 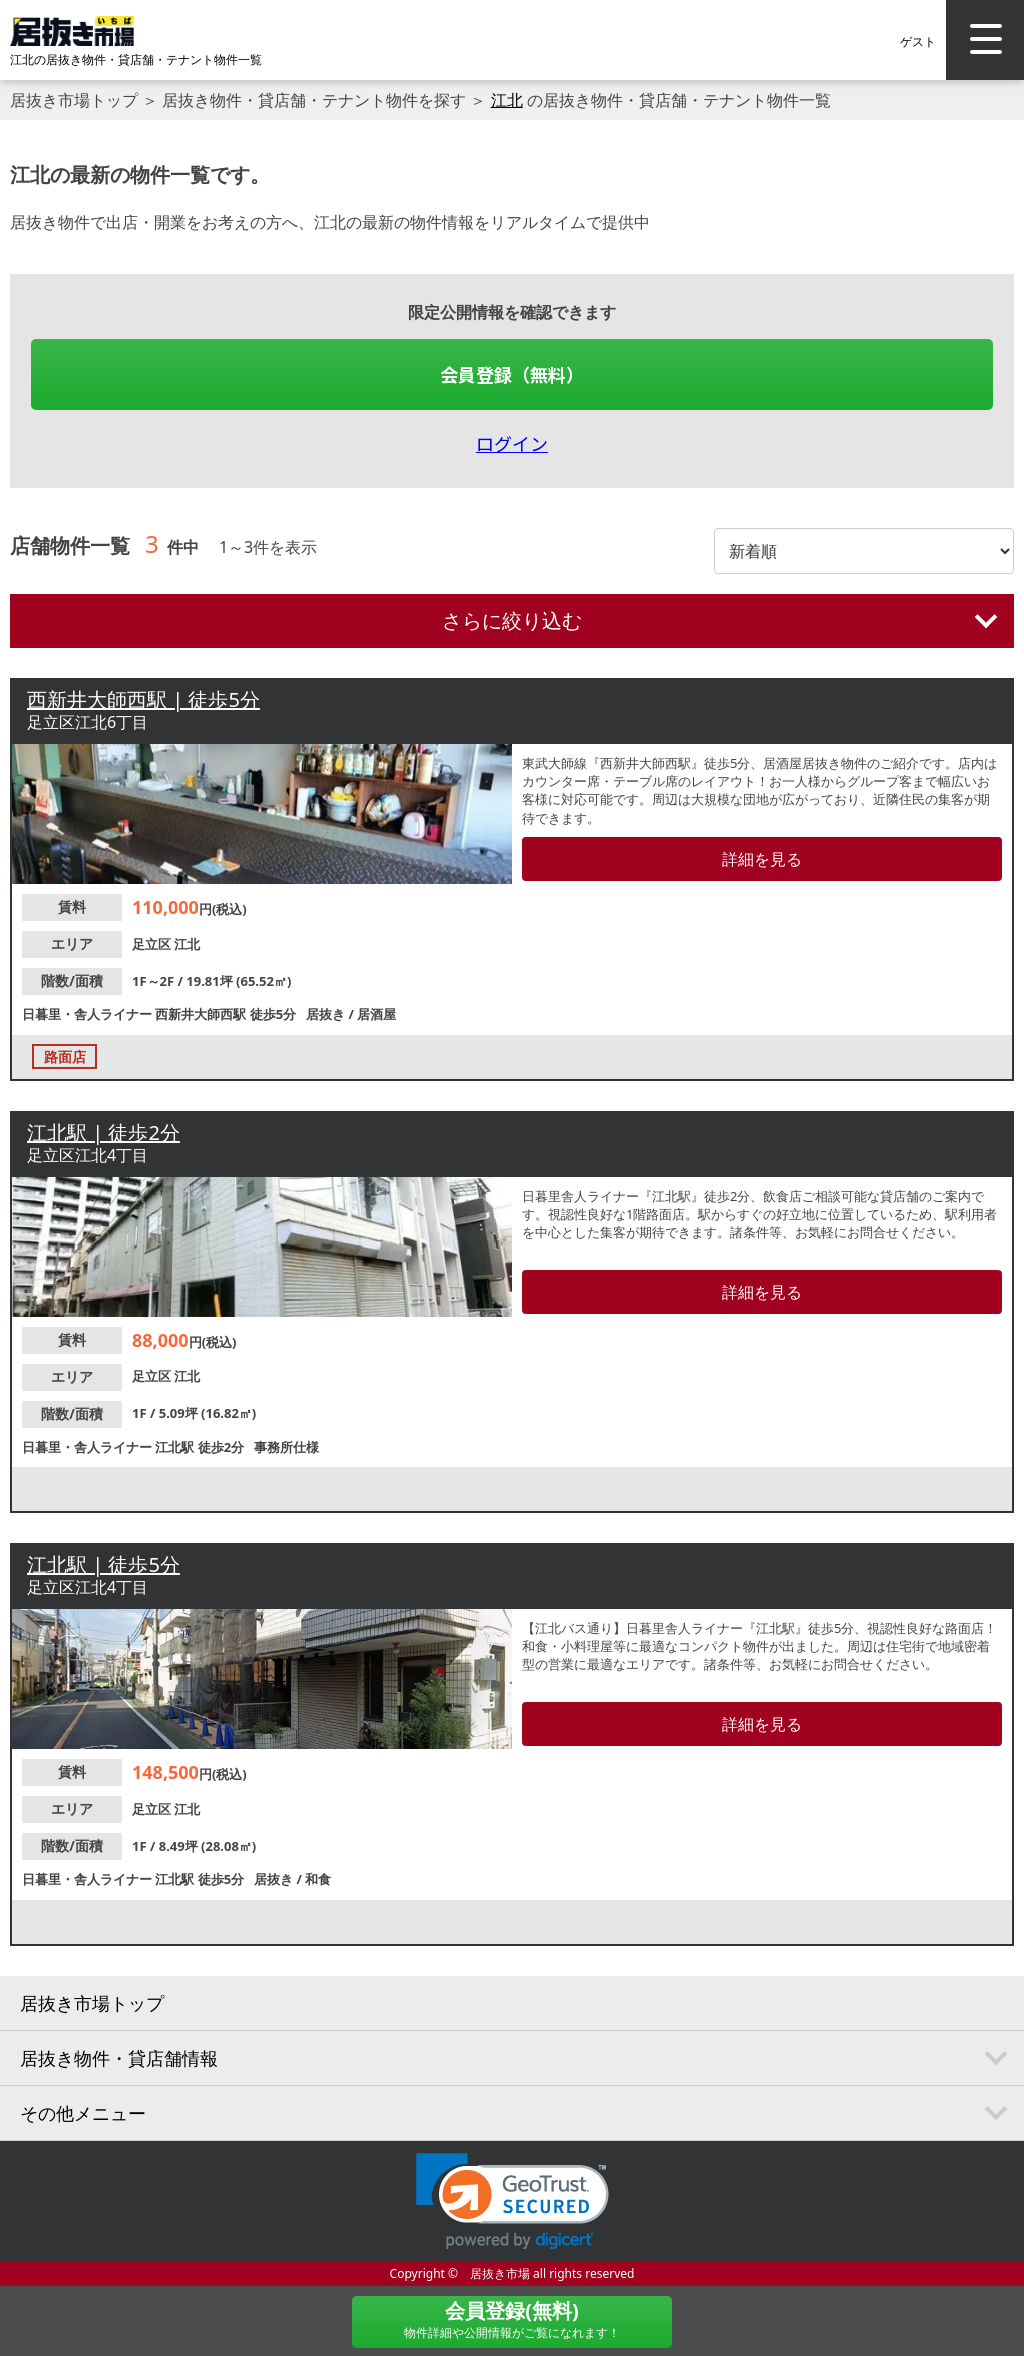 What do you see at coordinates (507, 100) in the screenshot?
I see `江北` at bounding box center [507, 100].